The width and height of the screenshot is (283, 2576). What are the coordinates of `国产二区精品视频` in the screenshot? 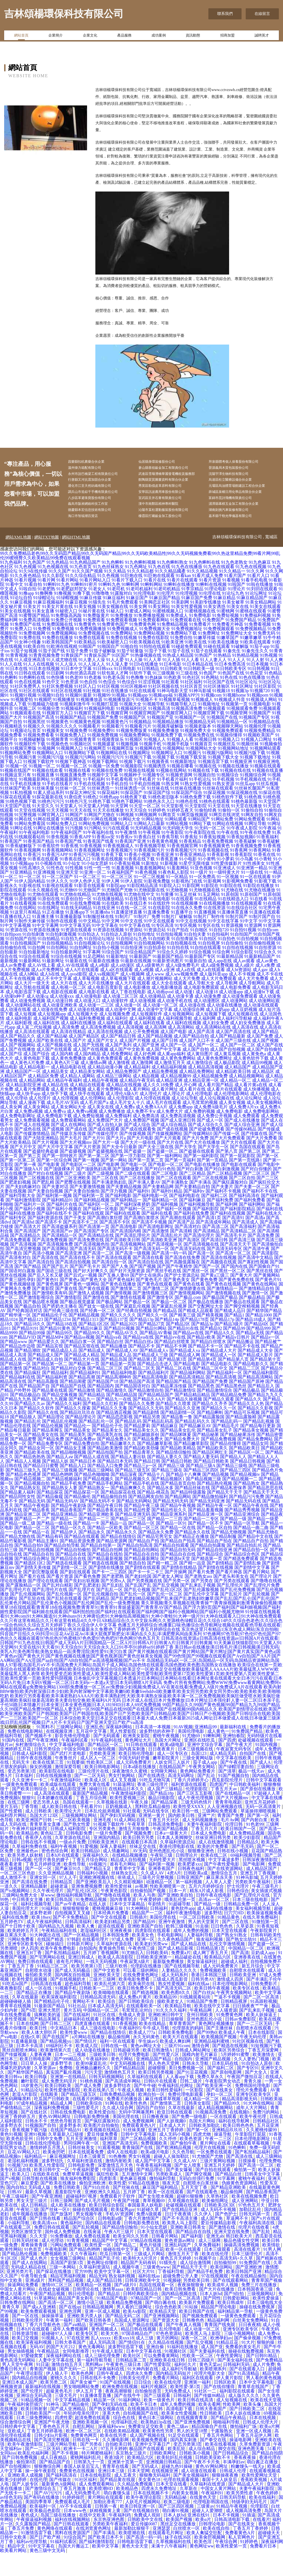 It's located at (224, 1196).